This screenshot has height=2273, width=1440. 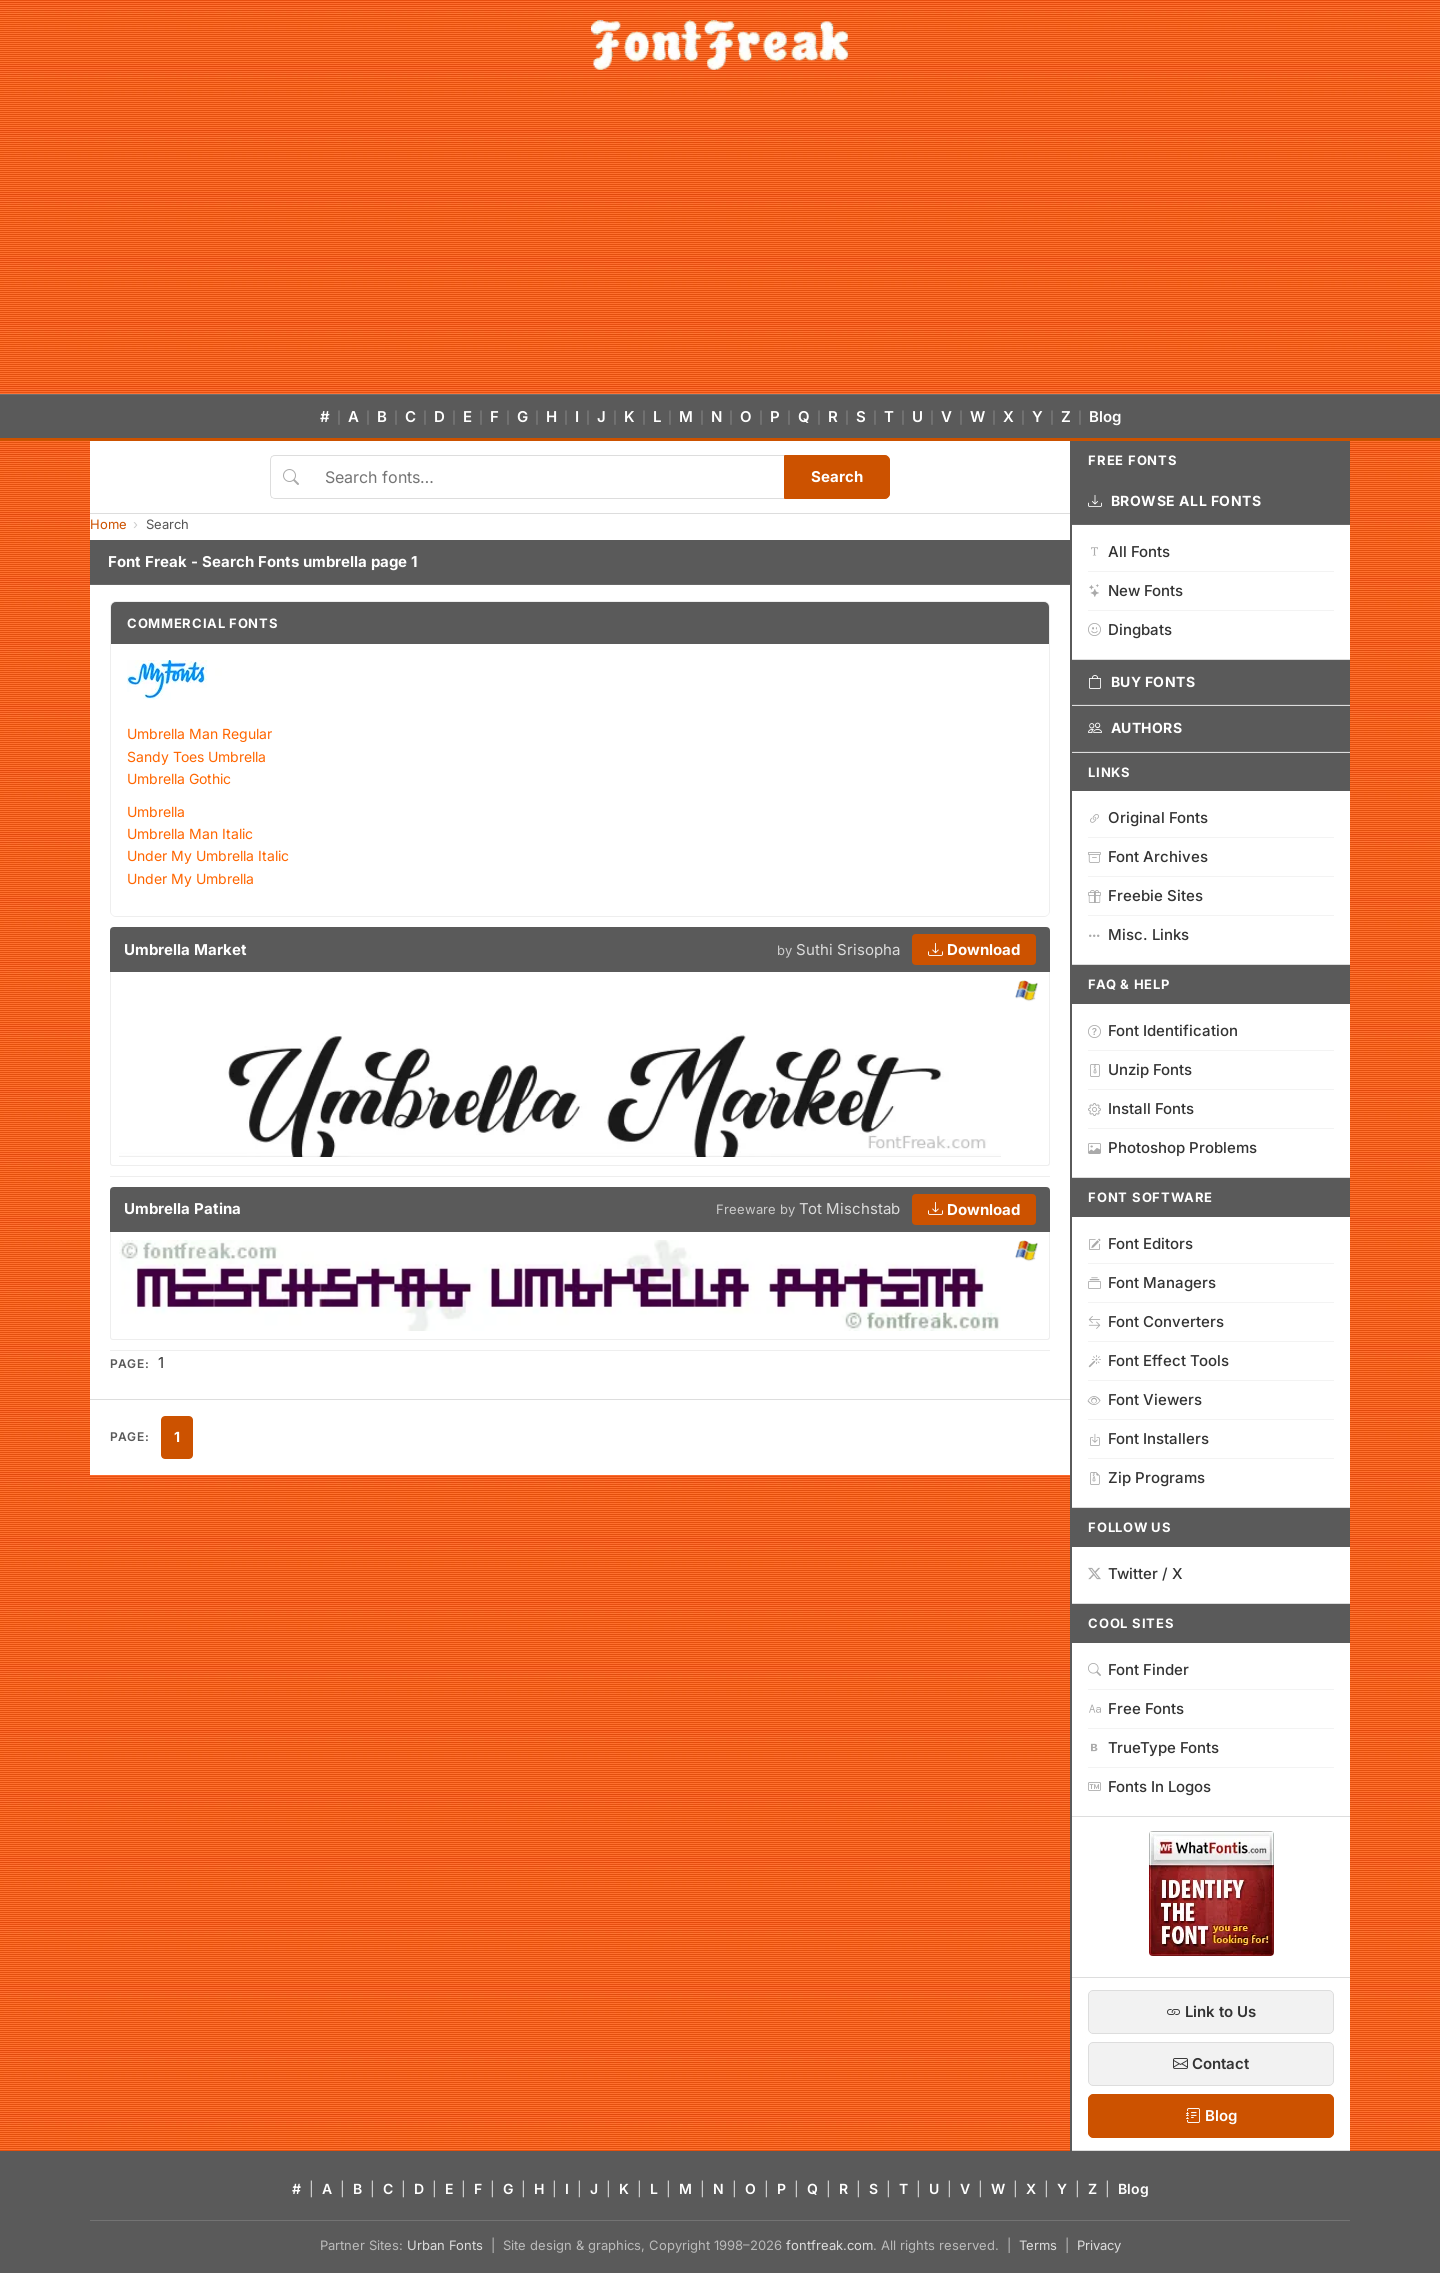 I want to click on Misc. Links, so click(x=1138, y=934).